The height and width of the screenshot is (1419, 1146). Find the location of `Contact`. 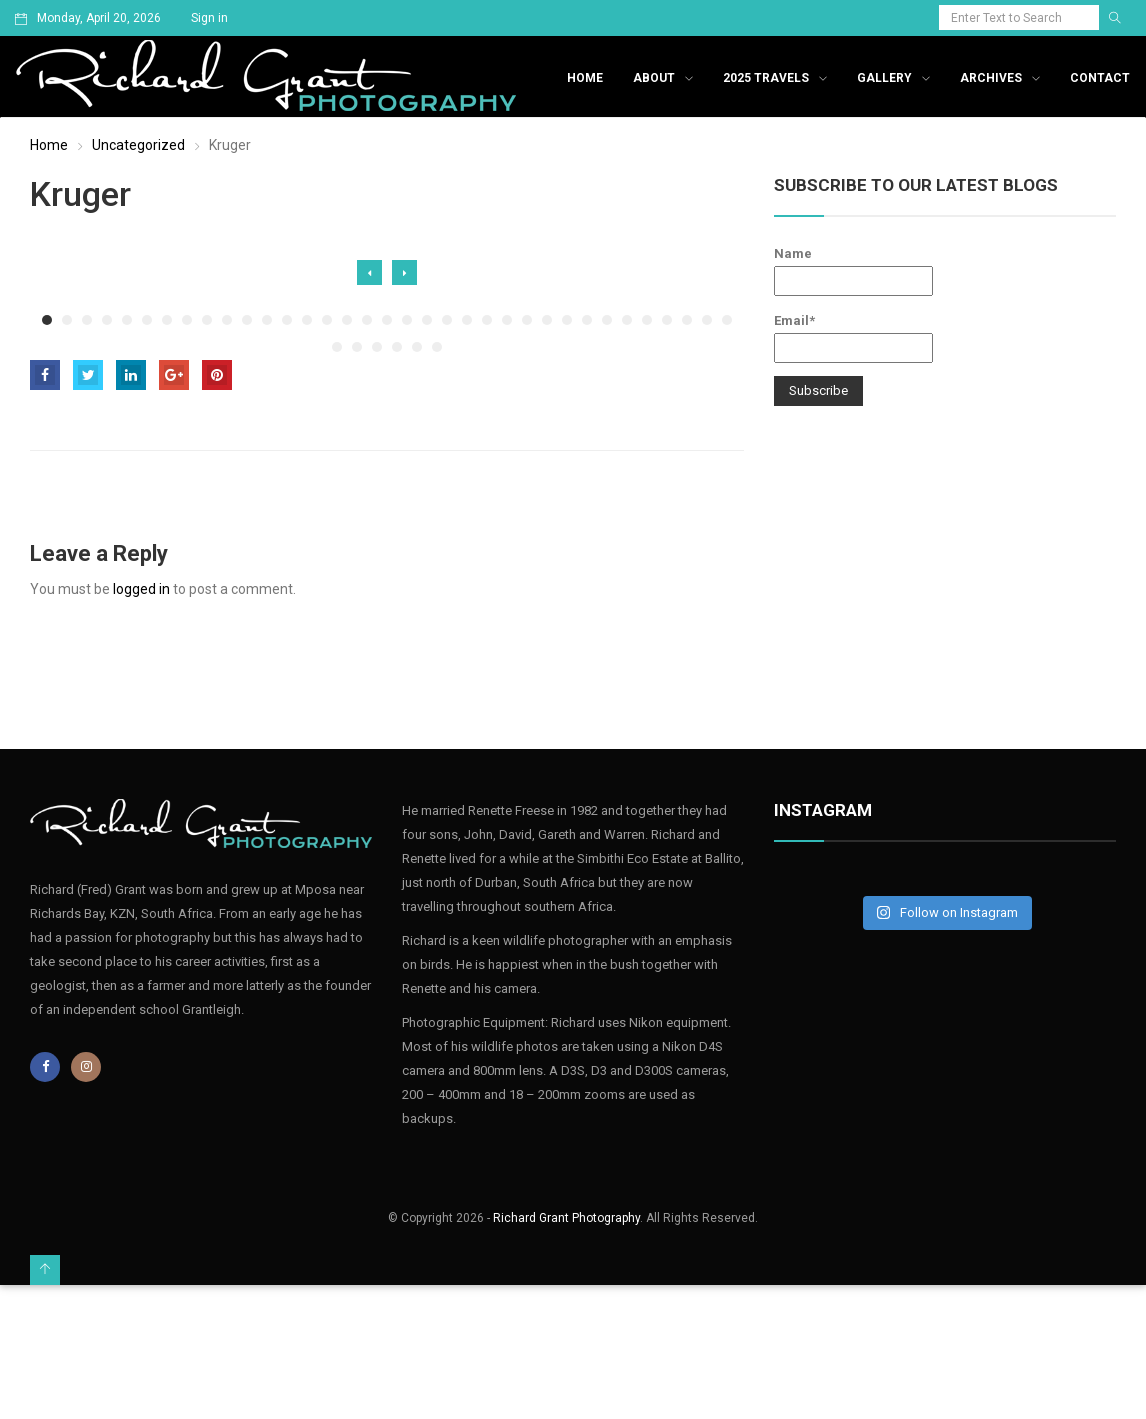

Contact is located at coordinates (1100, 78).